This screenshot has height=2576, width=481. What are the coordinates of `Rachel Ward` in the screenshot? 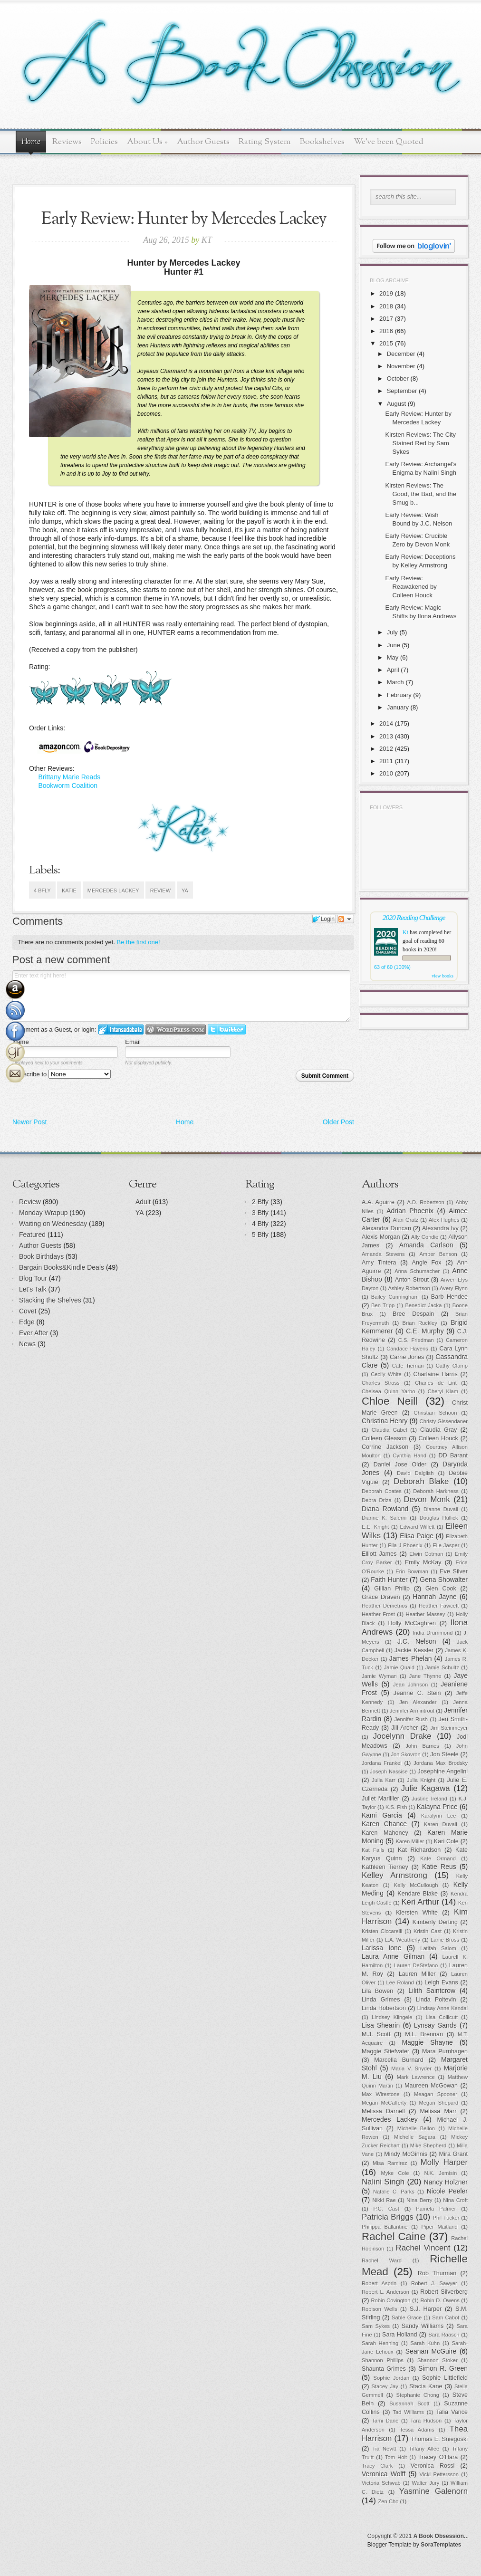 It's located at (382, 2260).